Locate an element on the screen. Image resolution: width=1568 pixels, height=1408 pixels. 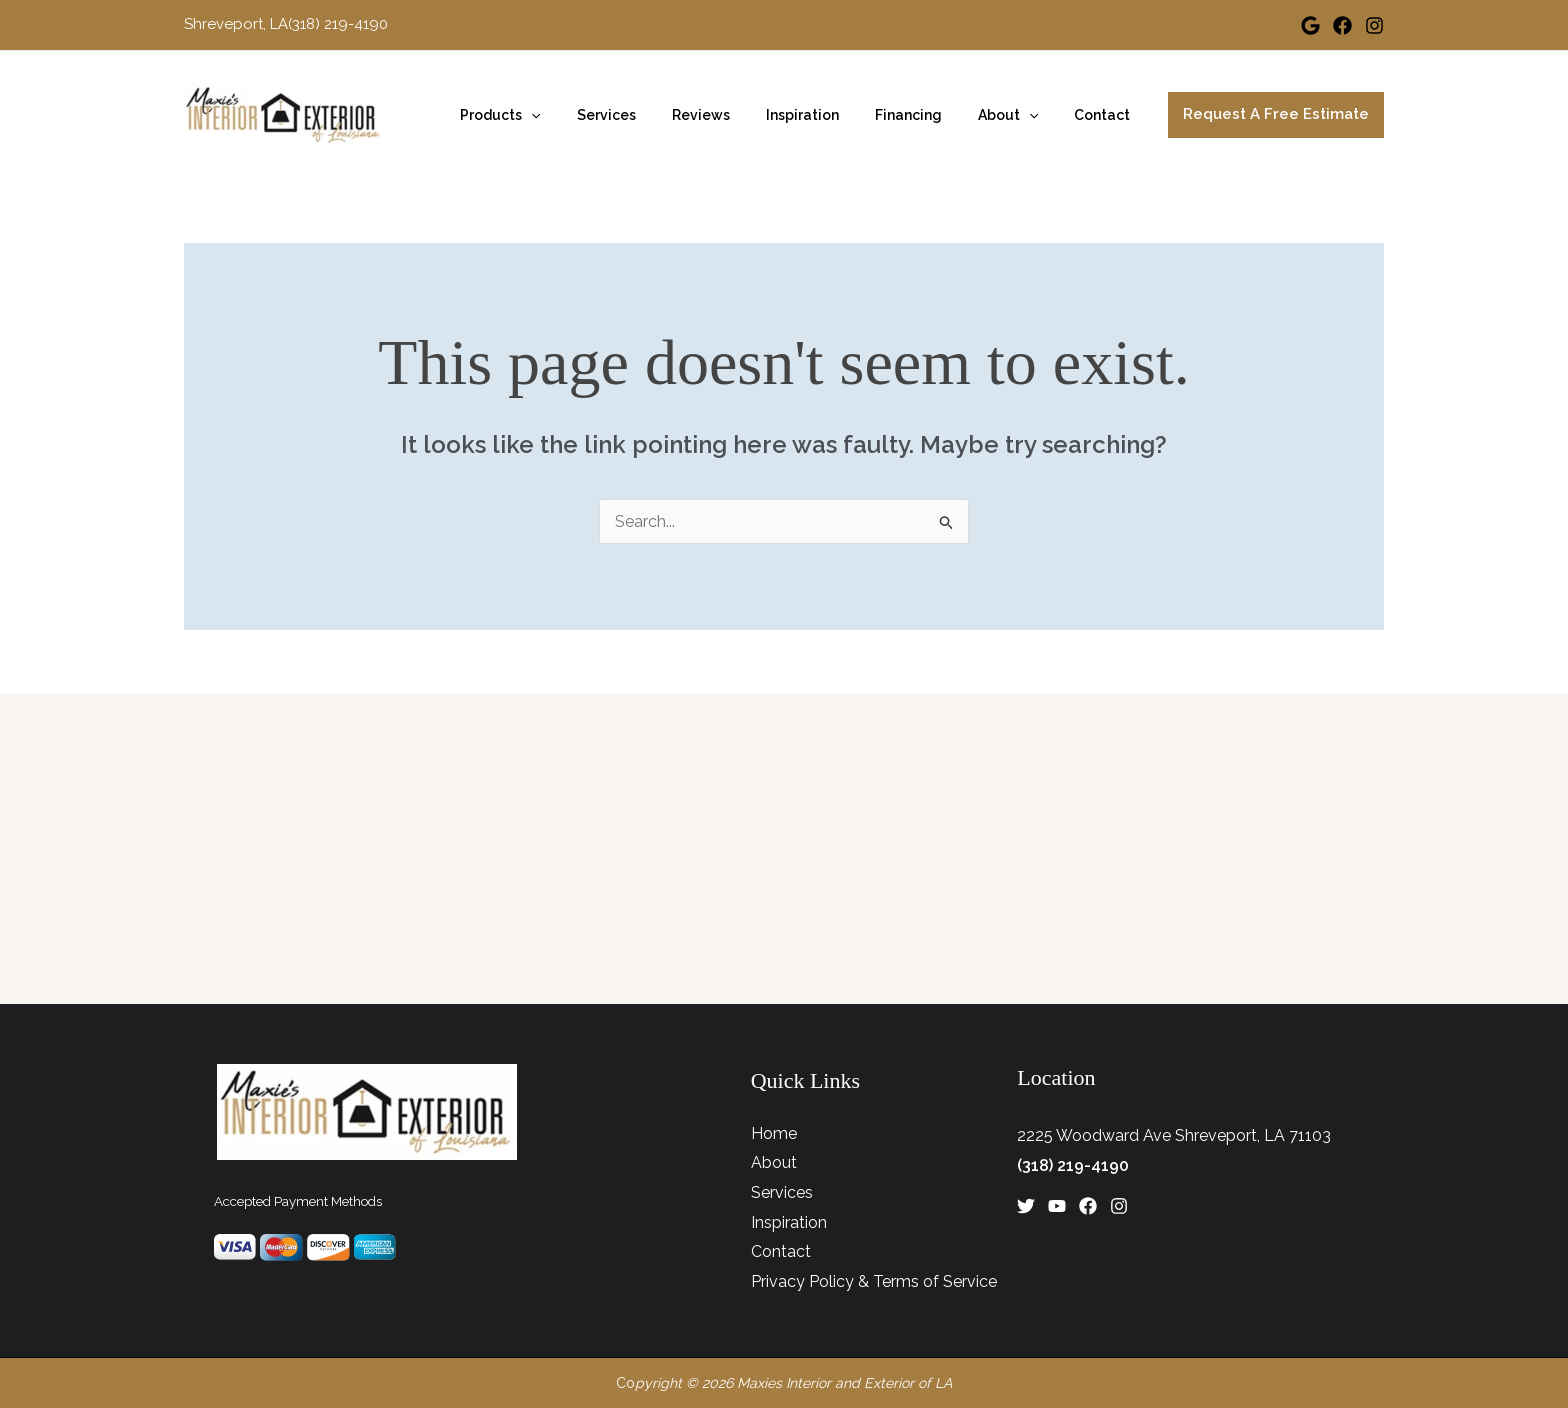
About is located at coordinates (1020, 115).